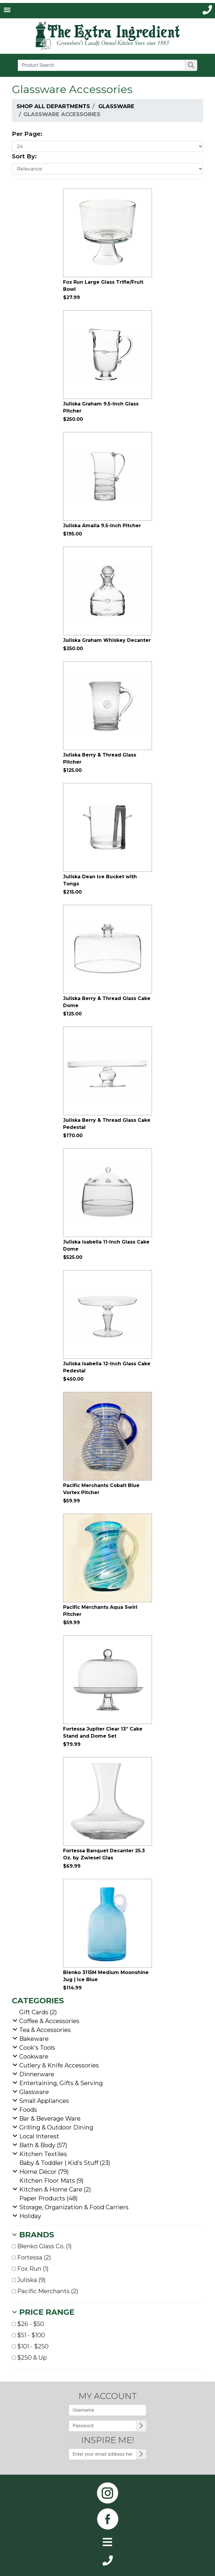  What do you see at coordinates (37, 2047) in the screenshot?
I see `Cook's Tools` at bounding box center [37, 2047].